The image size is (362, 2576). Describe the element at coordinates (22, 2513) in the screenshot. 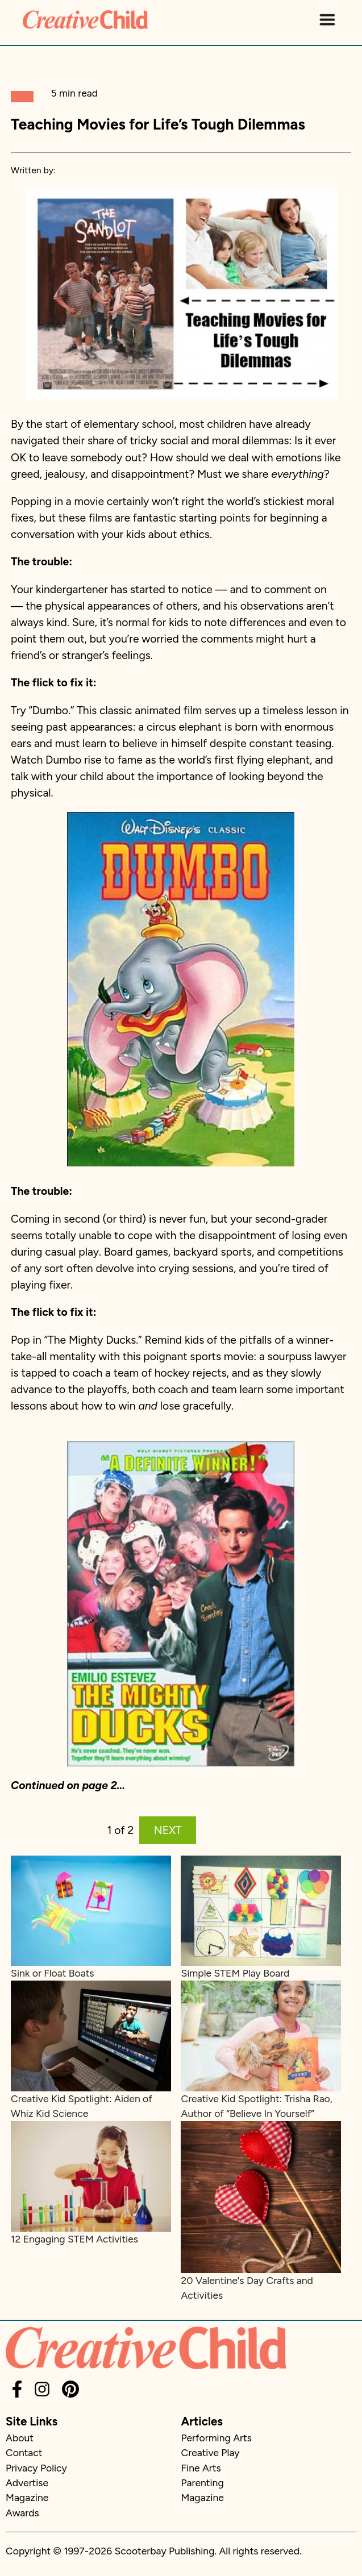

I see `Awards` at that location.